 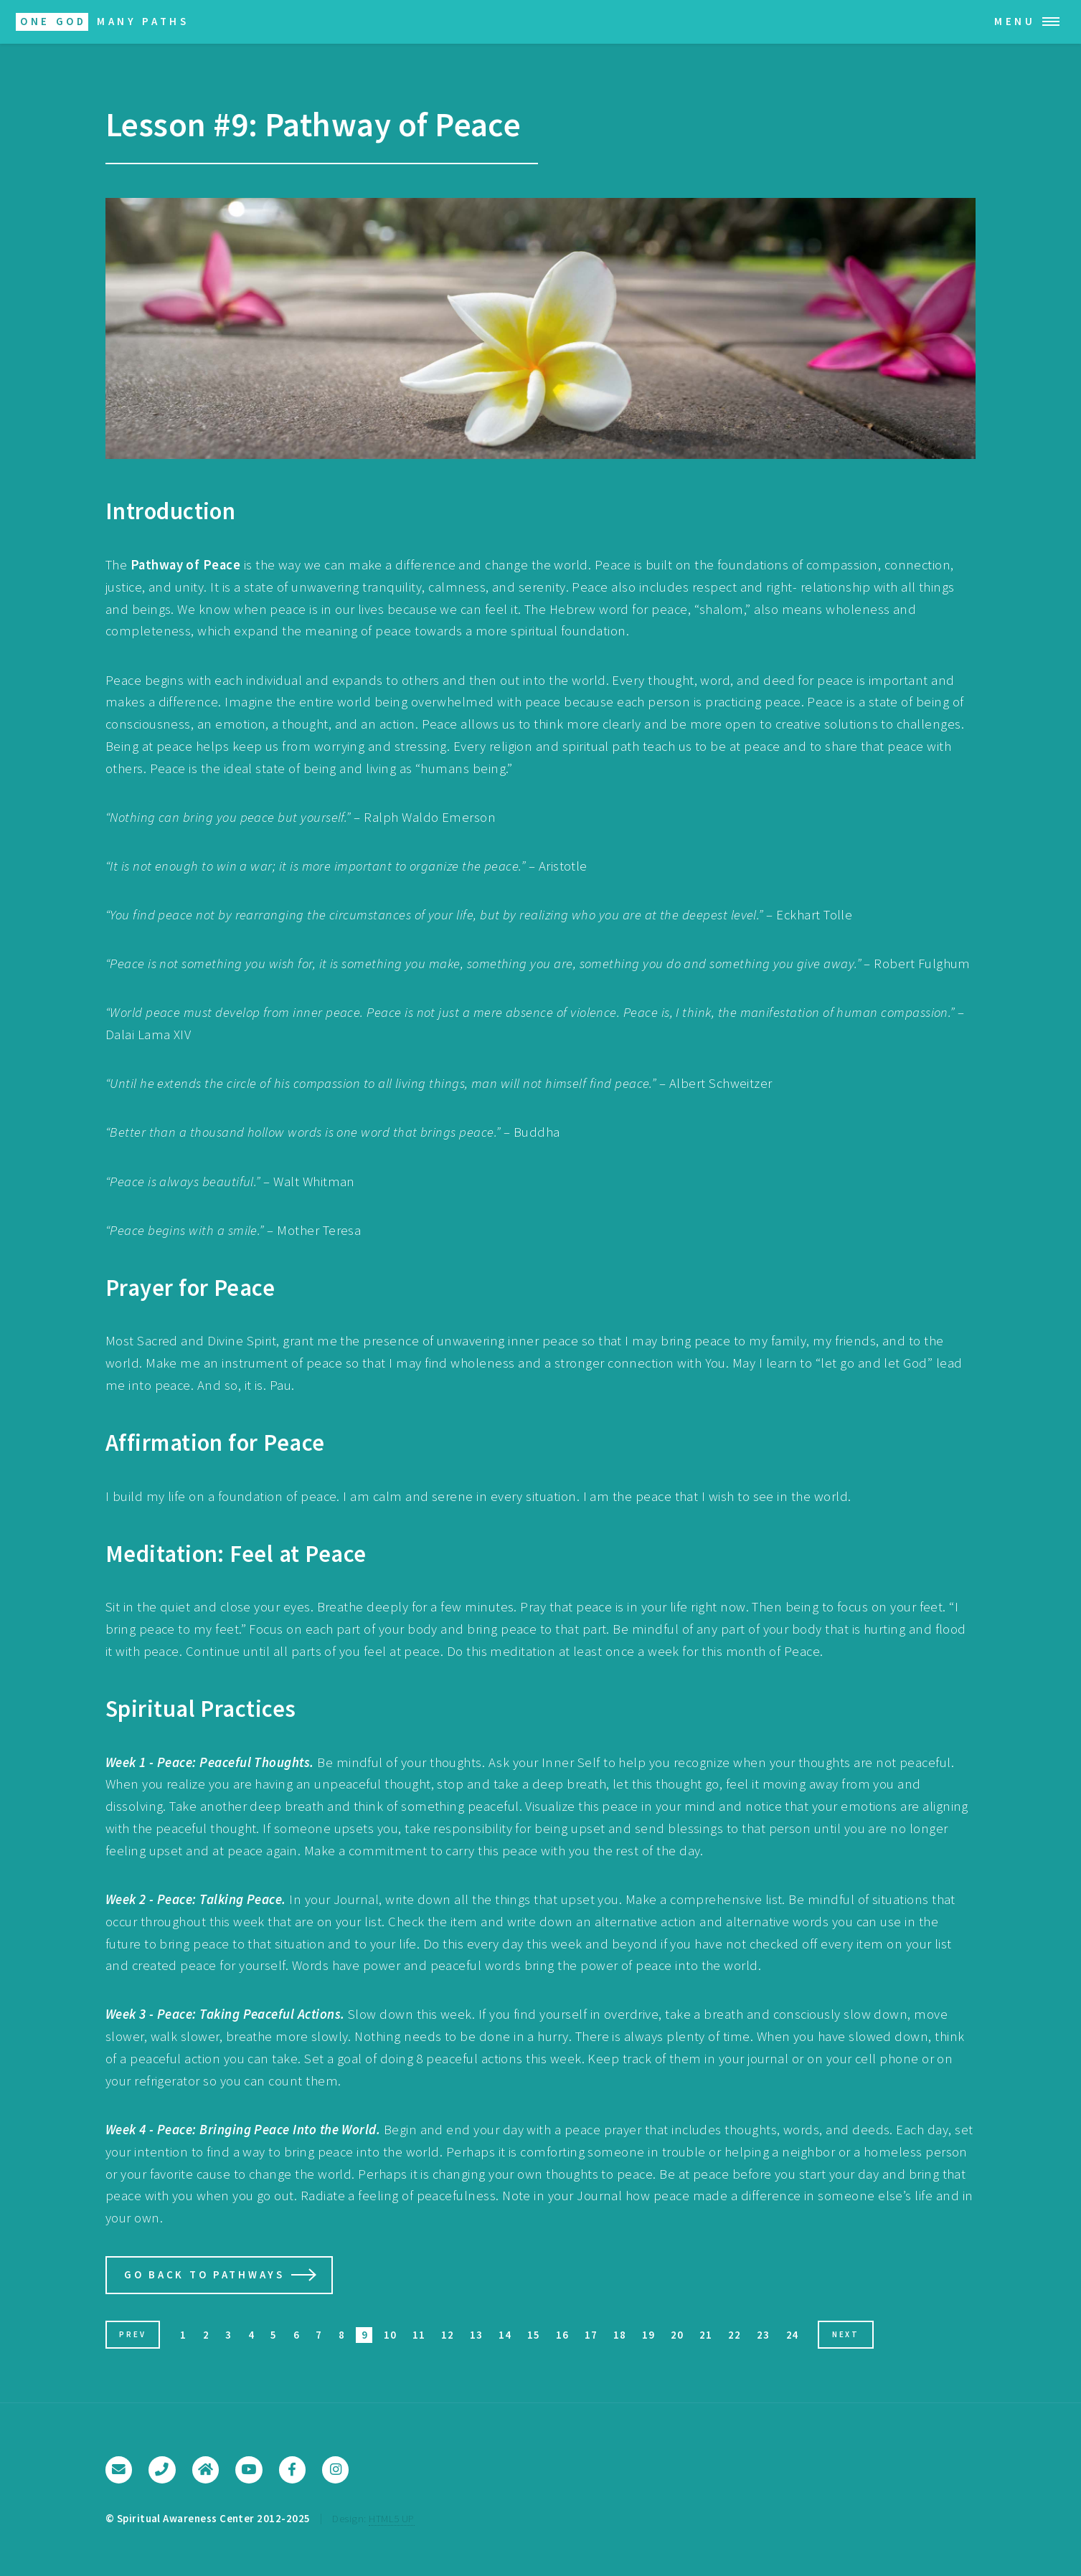 I want to click on 11, so click(x=418, y=2334).